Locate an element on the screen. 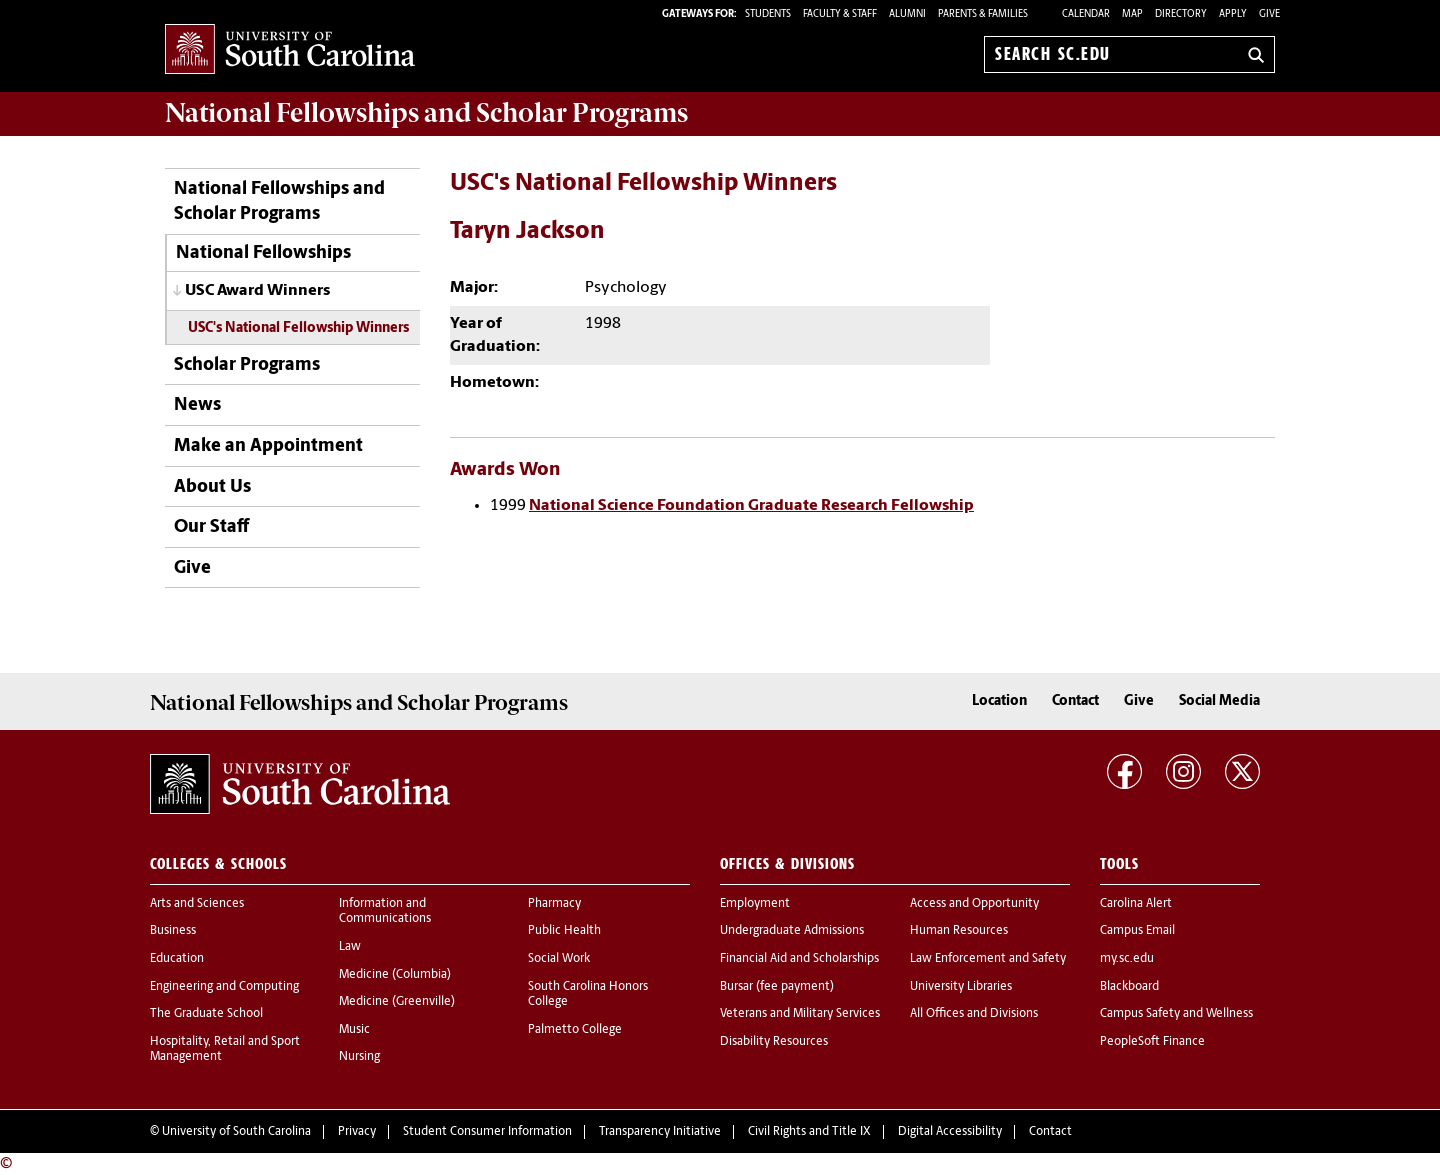 Image resolution: width=1440 pixels, height=1175 pixels. University of South Carolina is located at coordinates (236, 1132).